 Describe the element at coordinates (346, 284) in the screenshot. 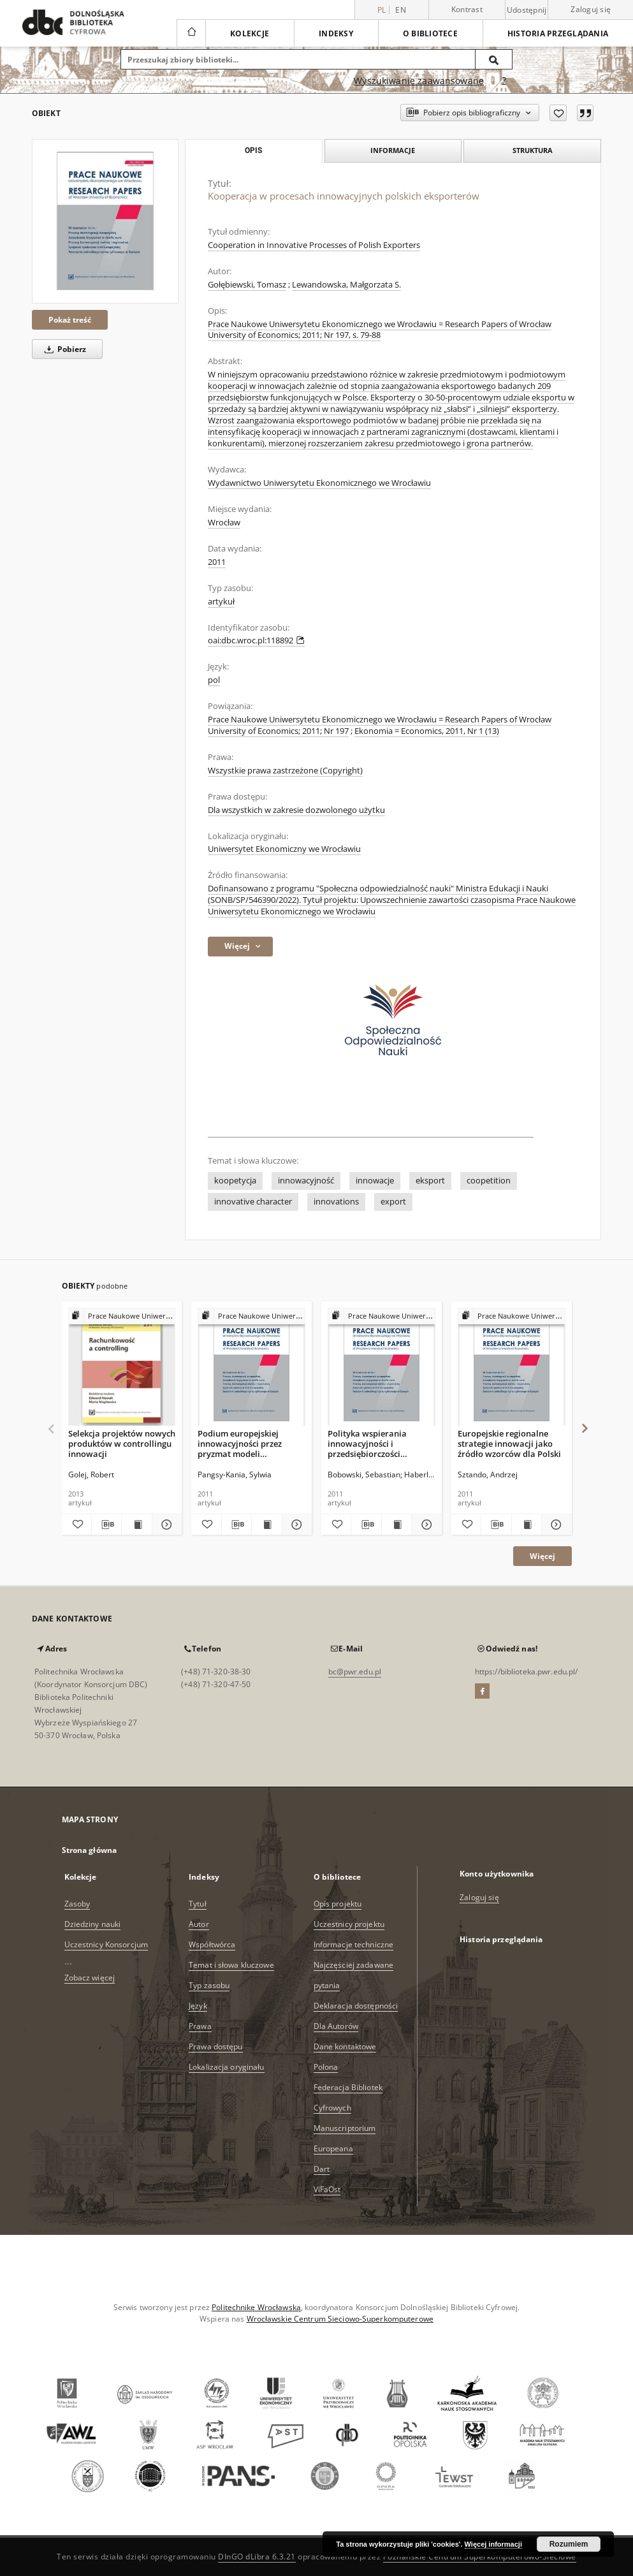

I see `Lewandowska, Małgorzata S.` at that location.